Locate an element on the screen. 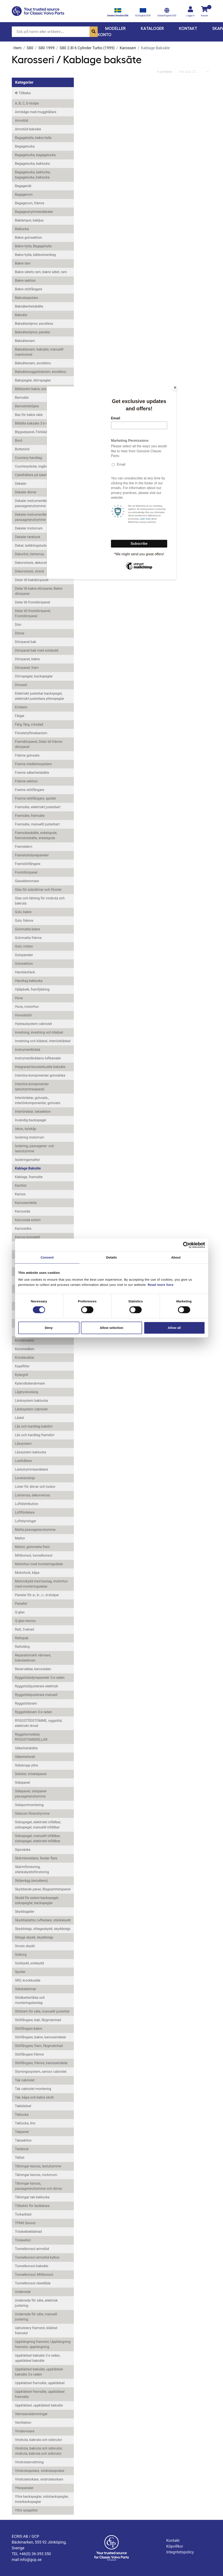  Glaseblemmare is located at coordinates (27, 881).